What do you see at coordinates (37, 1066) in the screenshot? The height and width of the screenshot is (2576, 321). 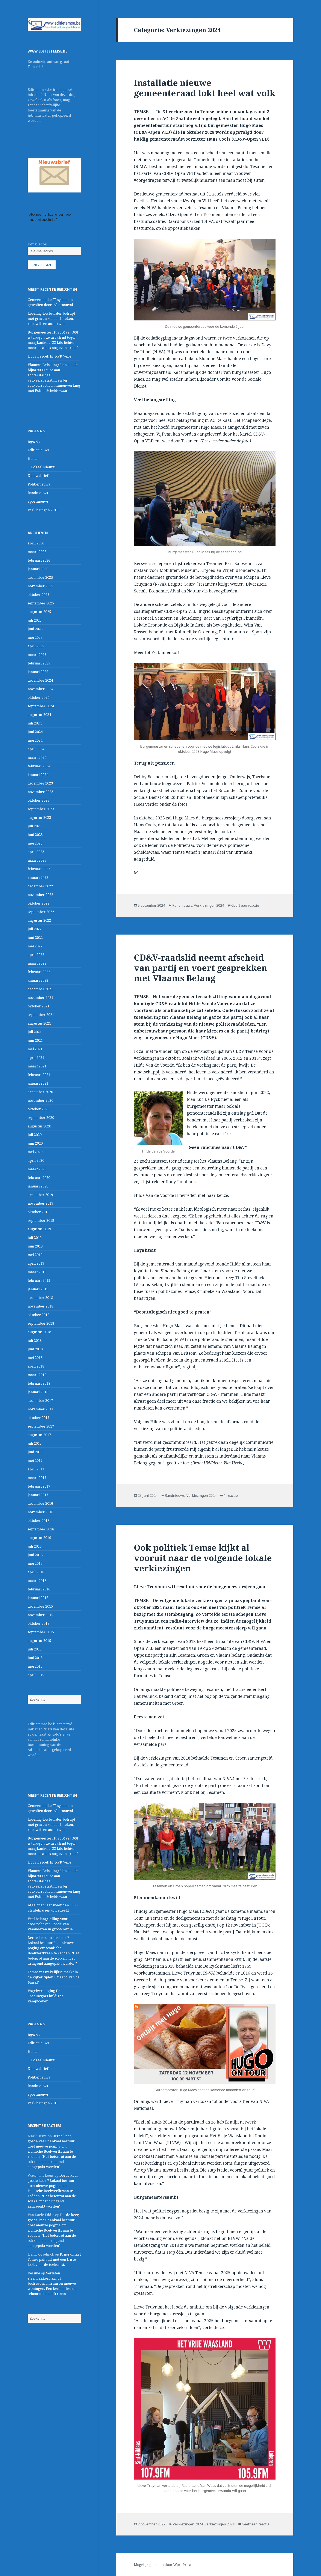 I see `maart 2021` at bounding box center [37, 1066].